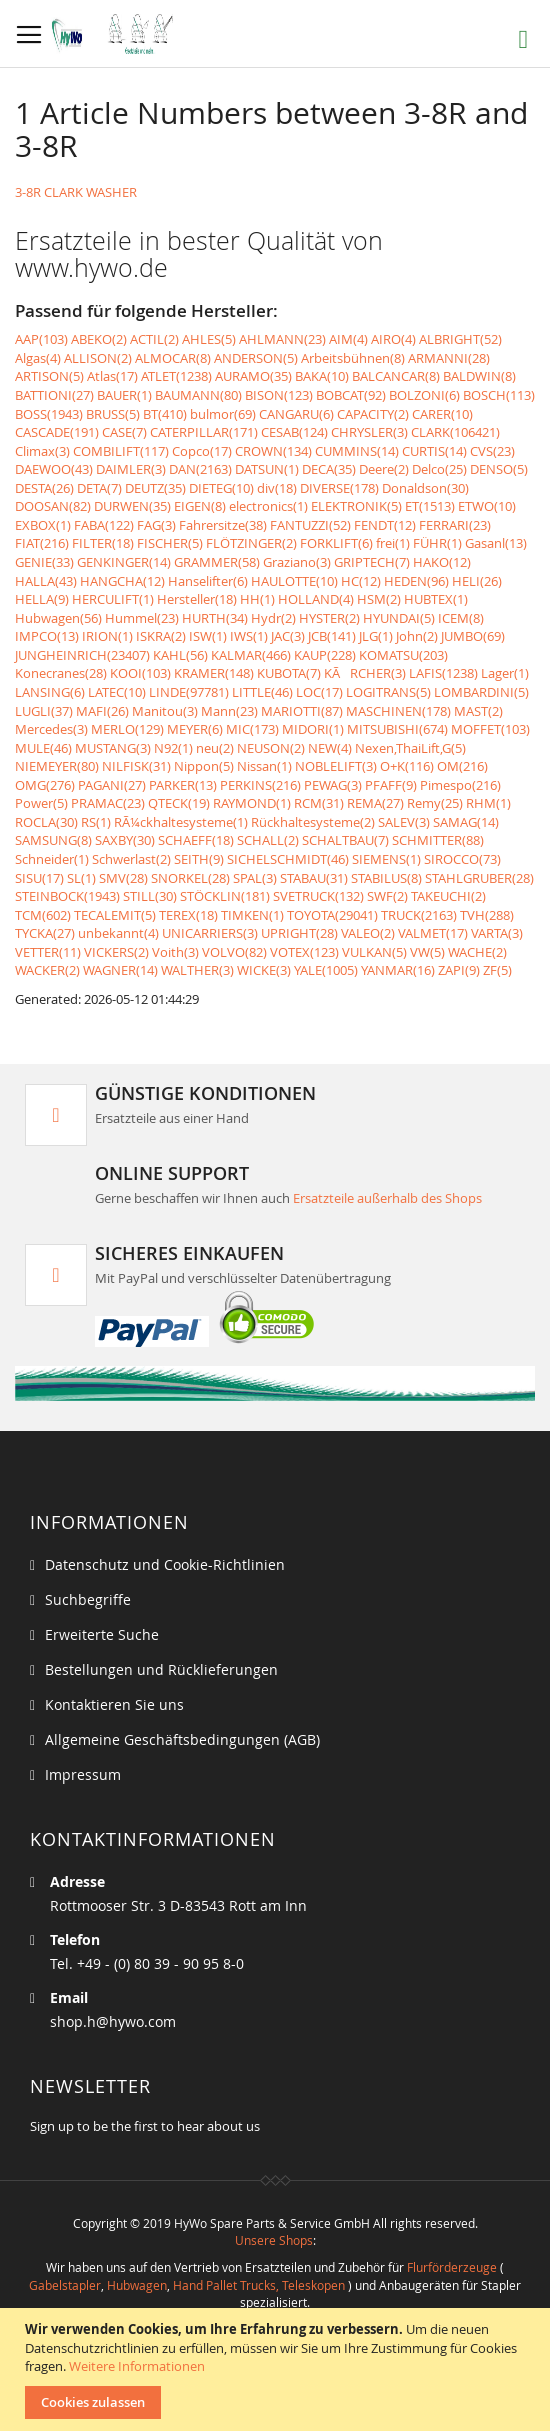 This screenshot has width=550, height=2431. Describe the element at coordinates (136, 766) in the screenshot. I see `NILFISK(31)` at that location.